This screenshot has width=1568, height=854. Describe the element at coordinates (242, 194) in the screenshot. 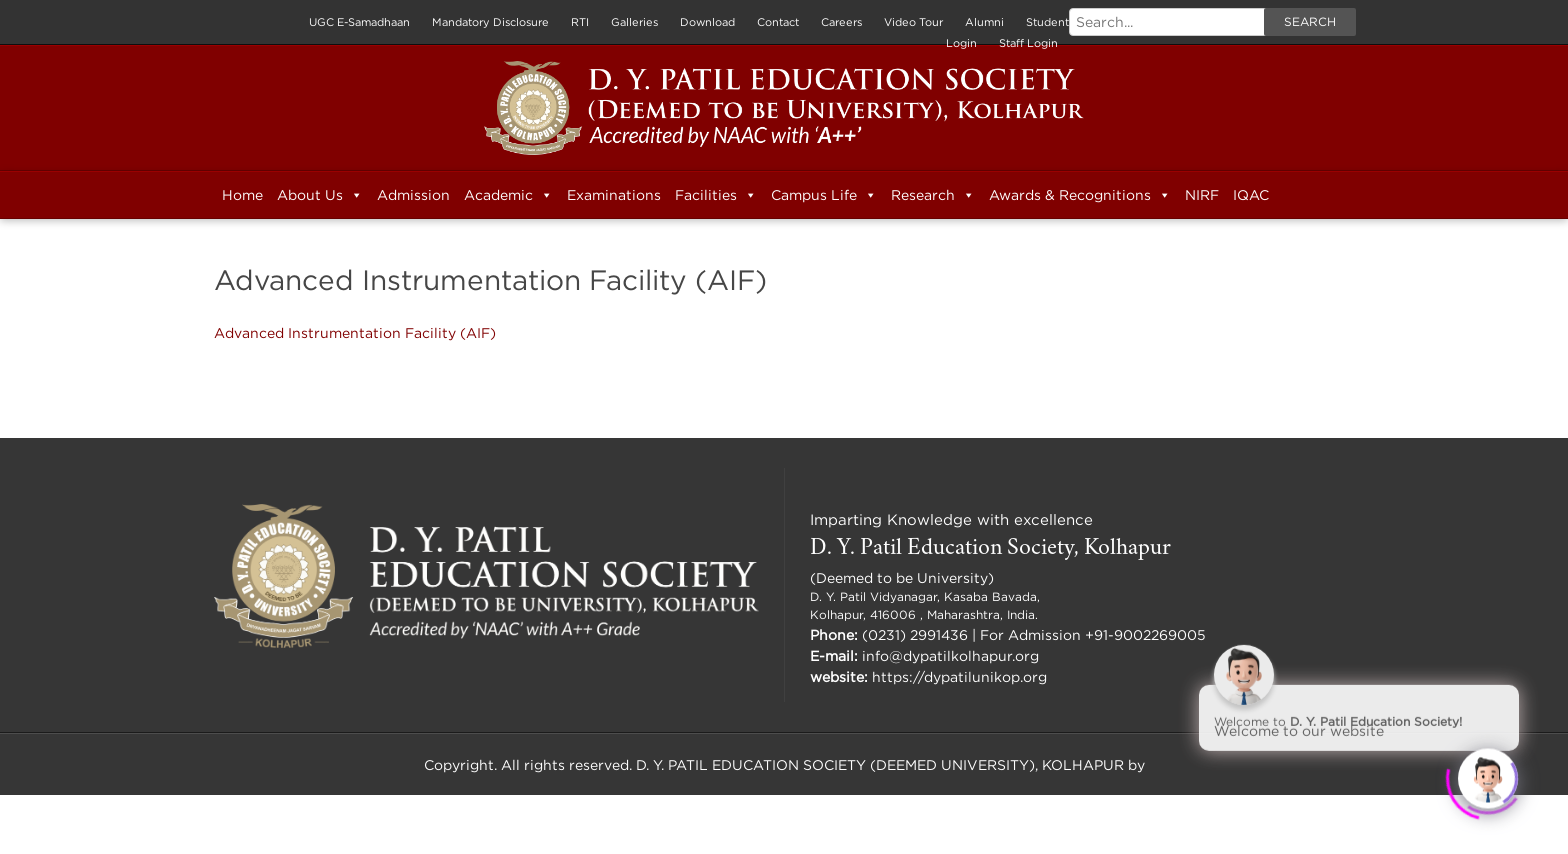

I see `Home` at that location.